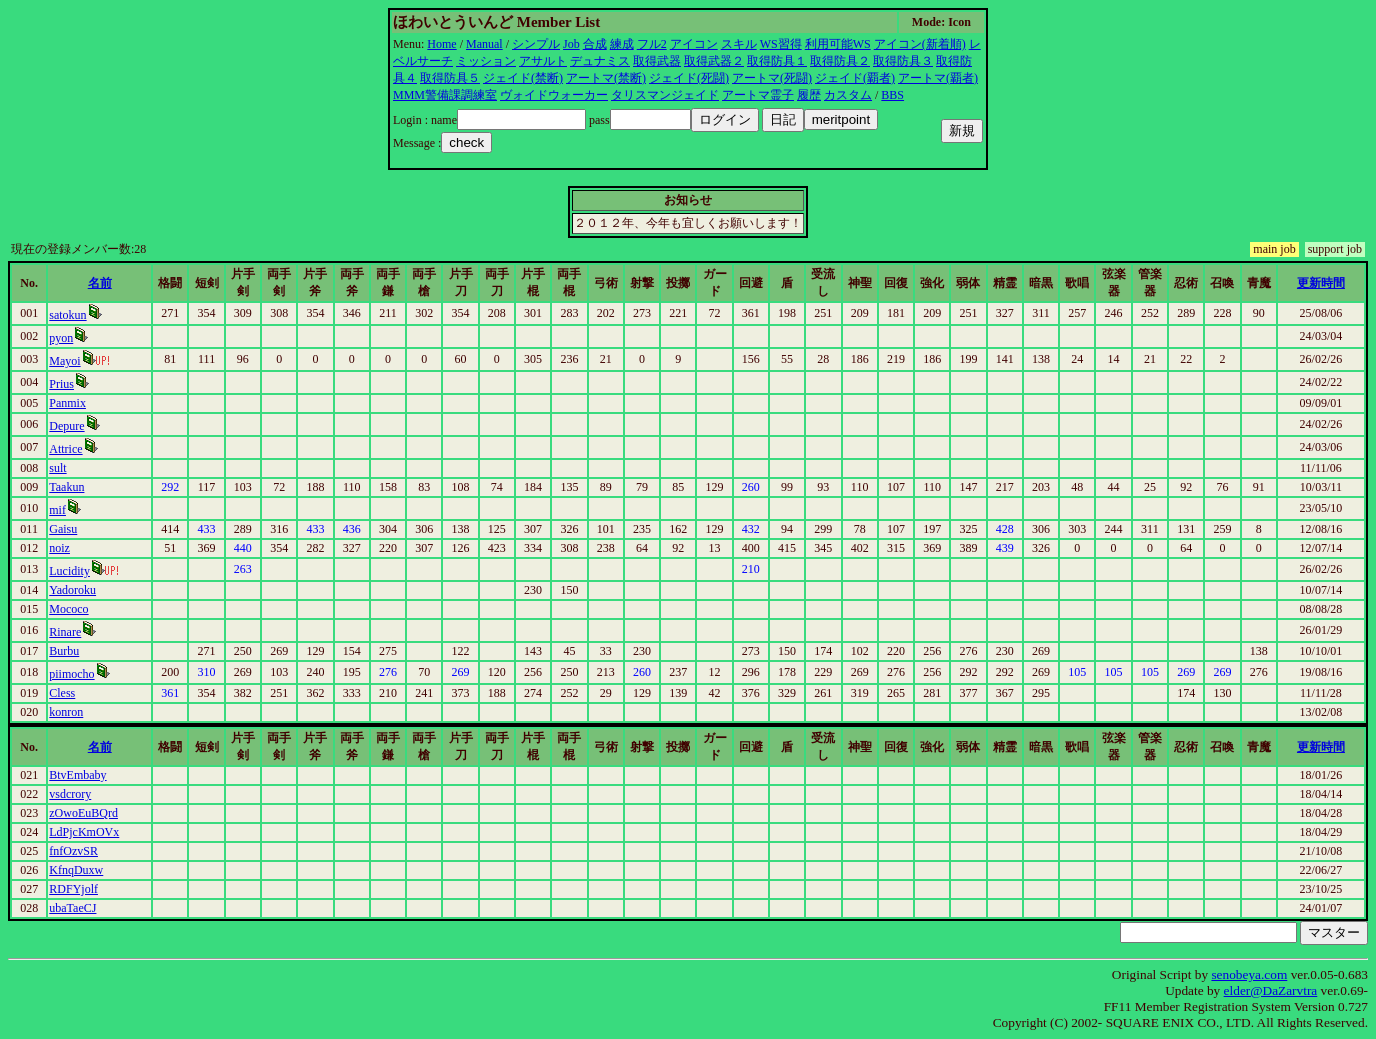 This screenshot has width=1376, height=1039. I want to click on 取得防具２, so click(840, 61).